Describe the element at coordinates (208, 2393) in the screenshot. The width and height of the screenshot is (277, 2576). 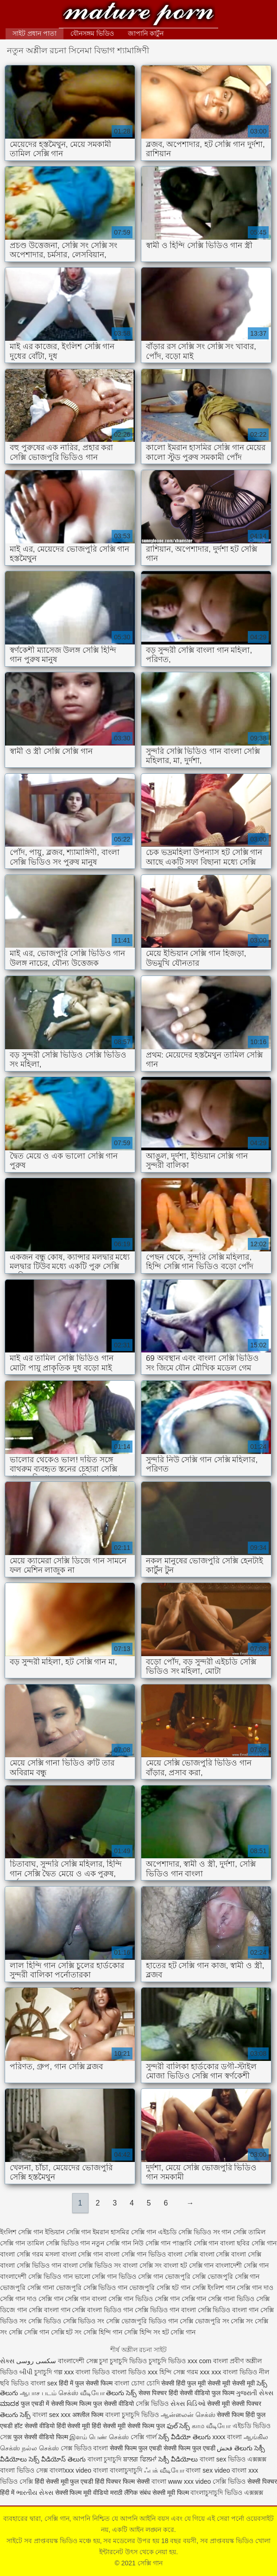
I see `सेक्सी वीडियो फुल फिल्म` at that location.